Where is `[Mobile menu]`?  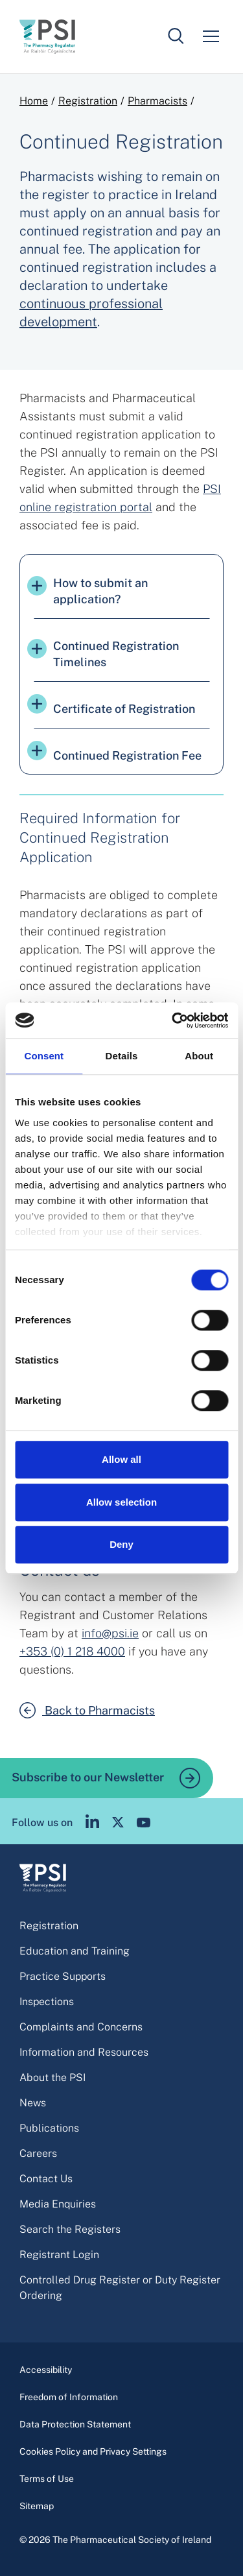
[Mobile menu] is located at coordinates (211, 36).